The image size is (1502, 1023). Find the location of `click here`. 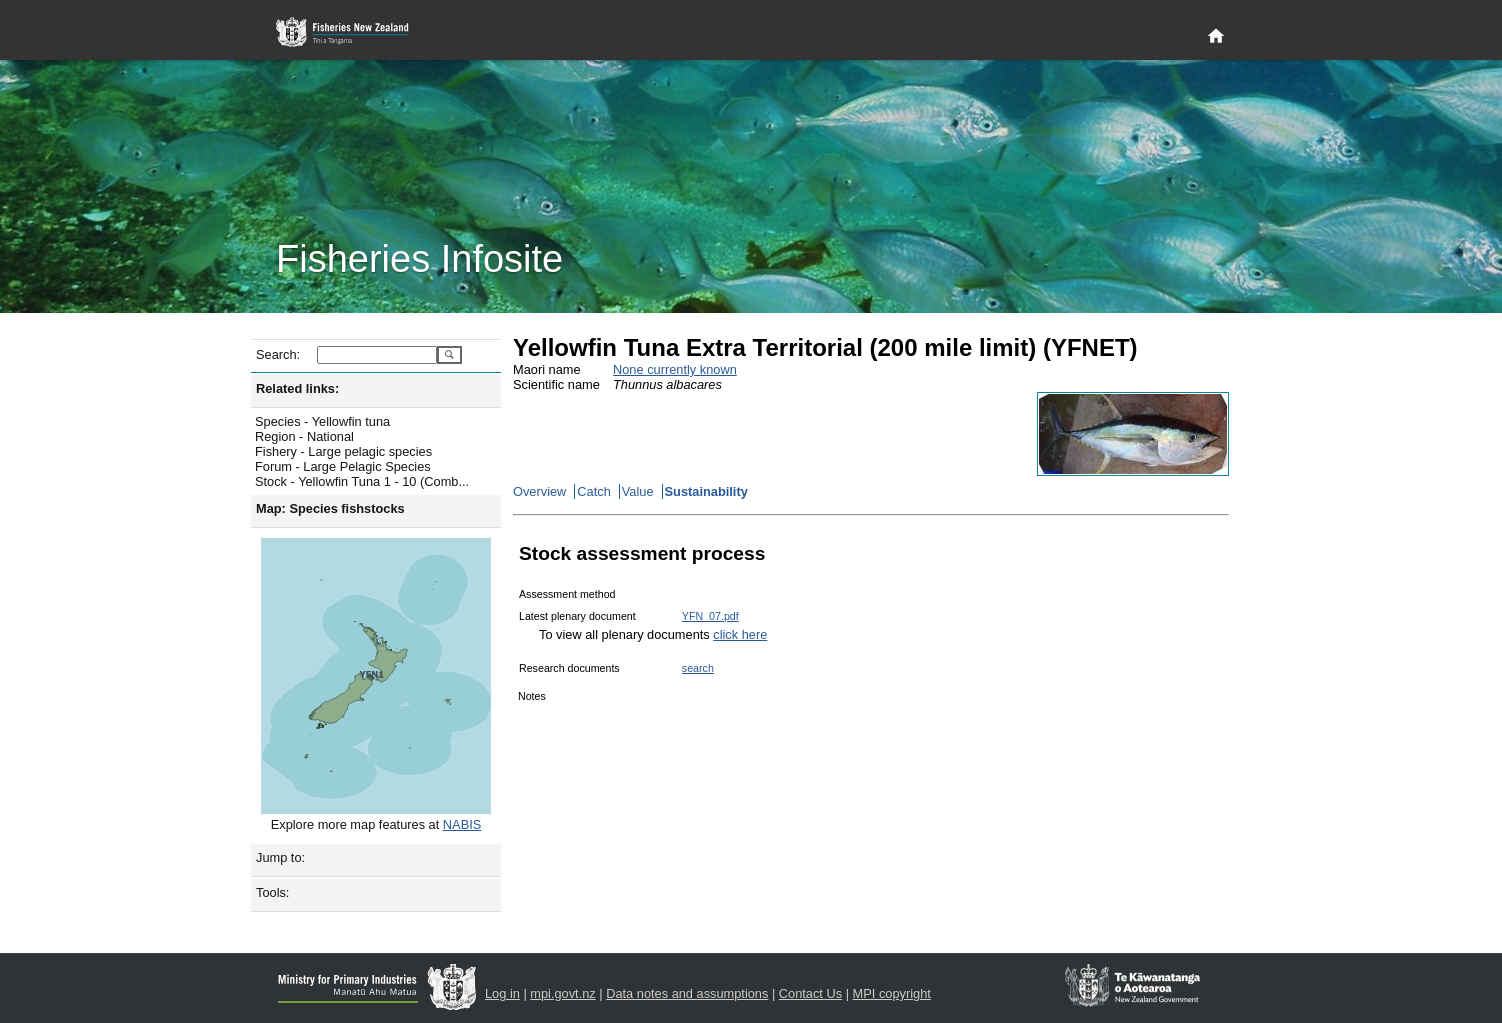

click here is located at coordinates (740, 634).